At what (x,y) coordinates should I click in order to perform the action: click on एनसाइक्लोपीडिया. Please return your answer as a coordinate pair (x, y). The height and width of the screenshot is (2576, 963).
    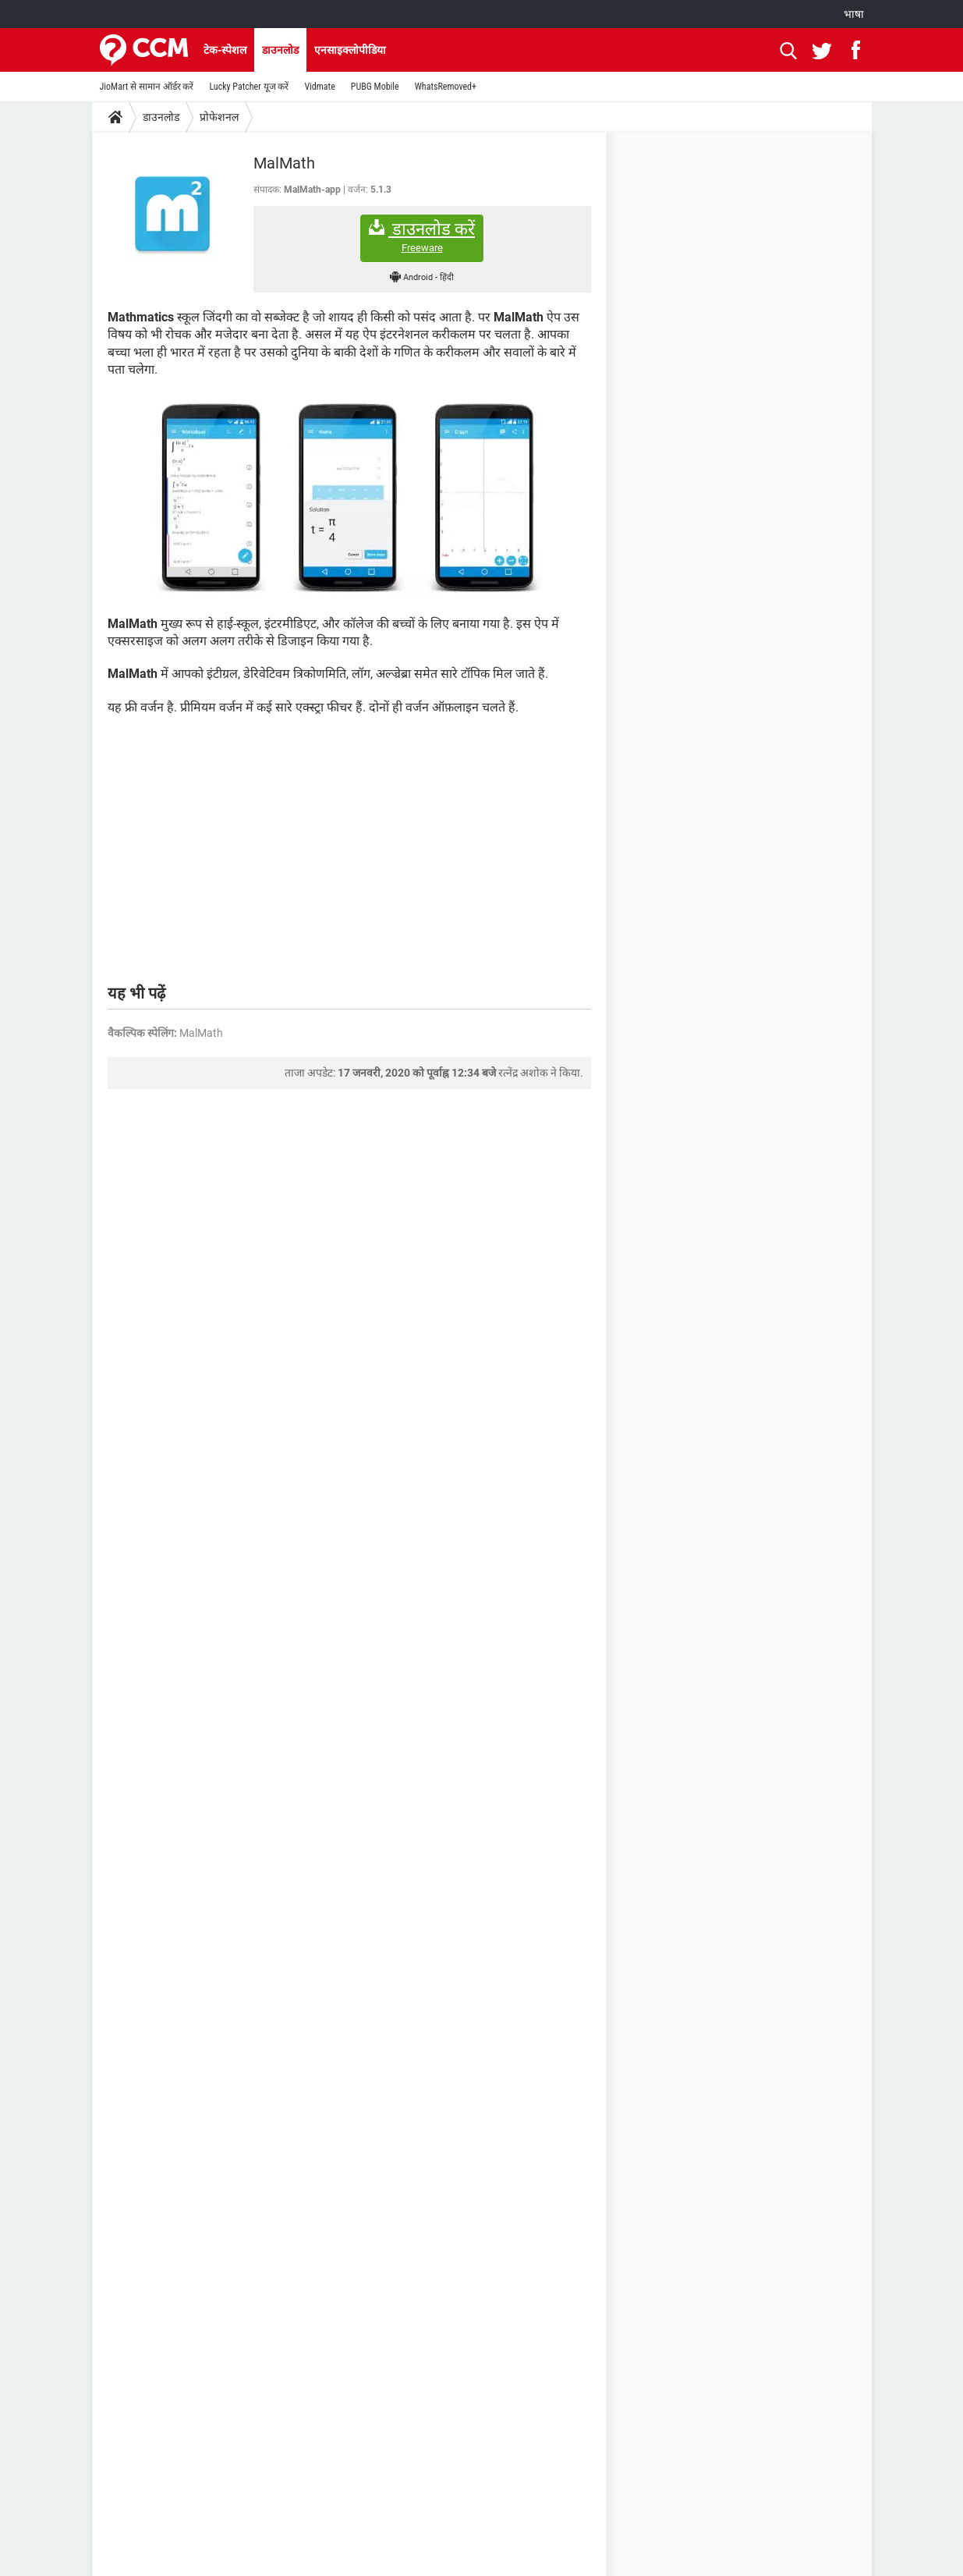
    Looking at the image, I should click on (350, 50).